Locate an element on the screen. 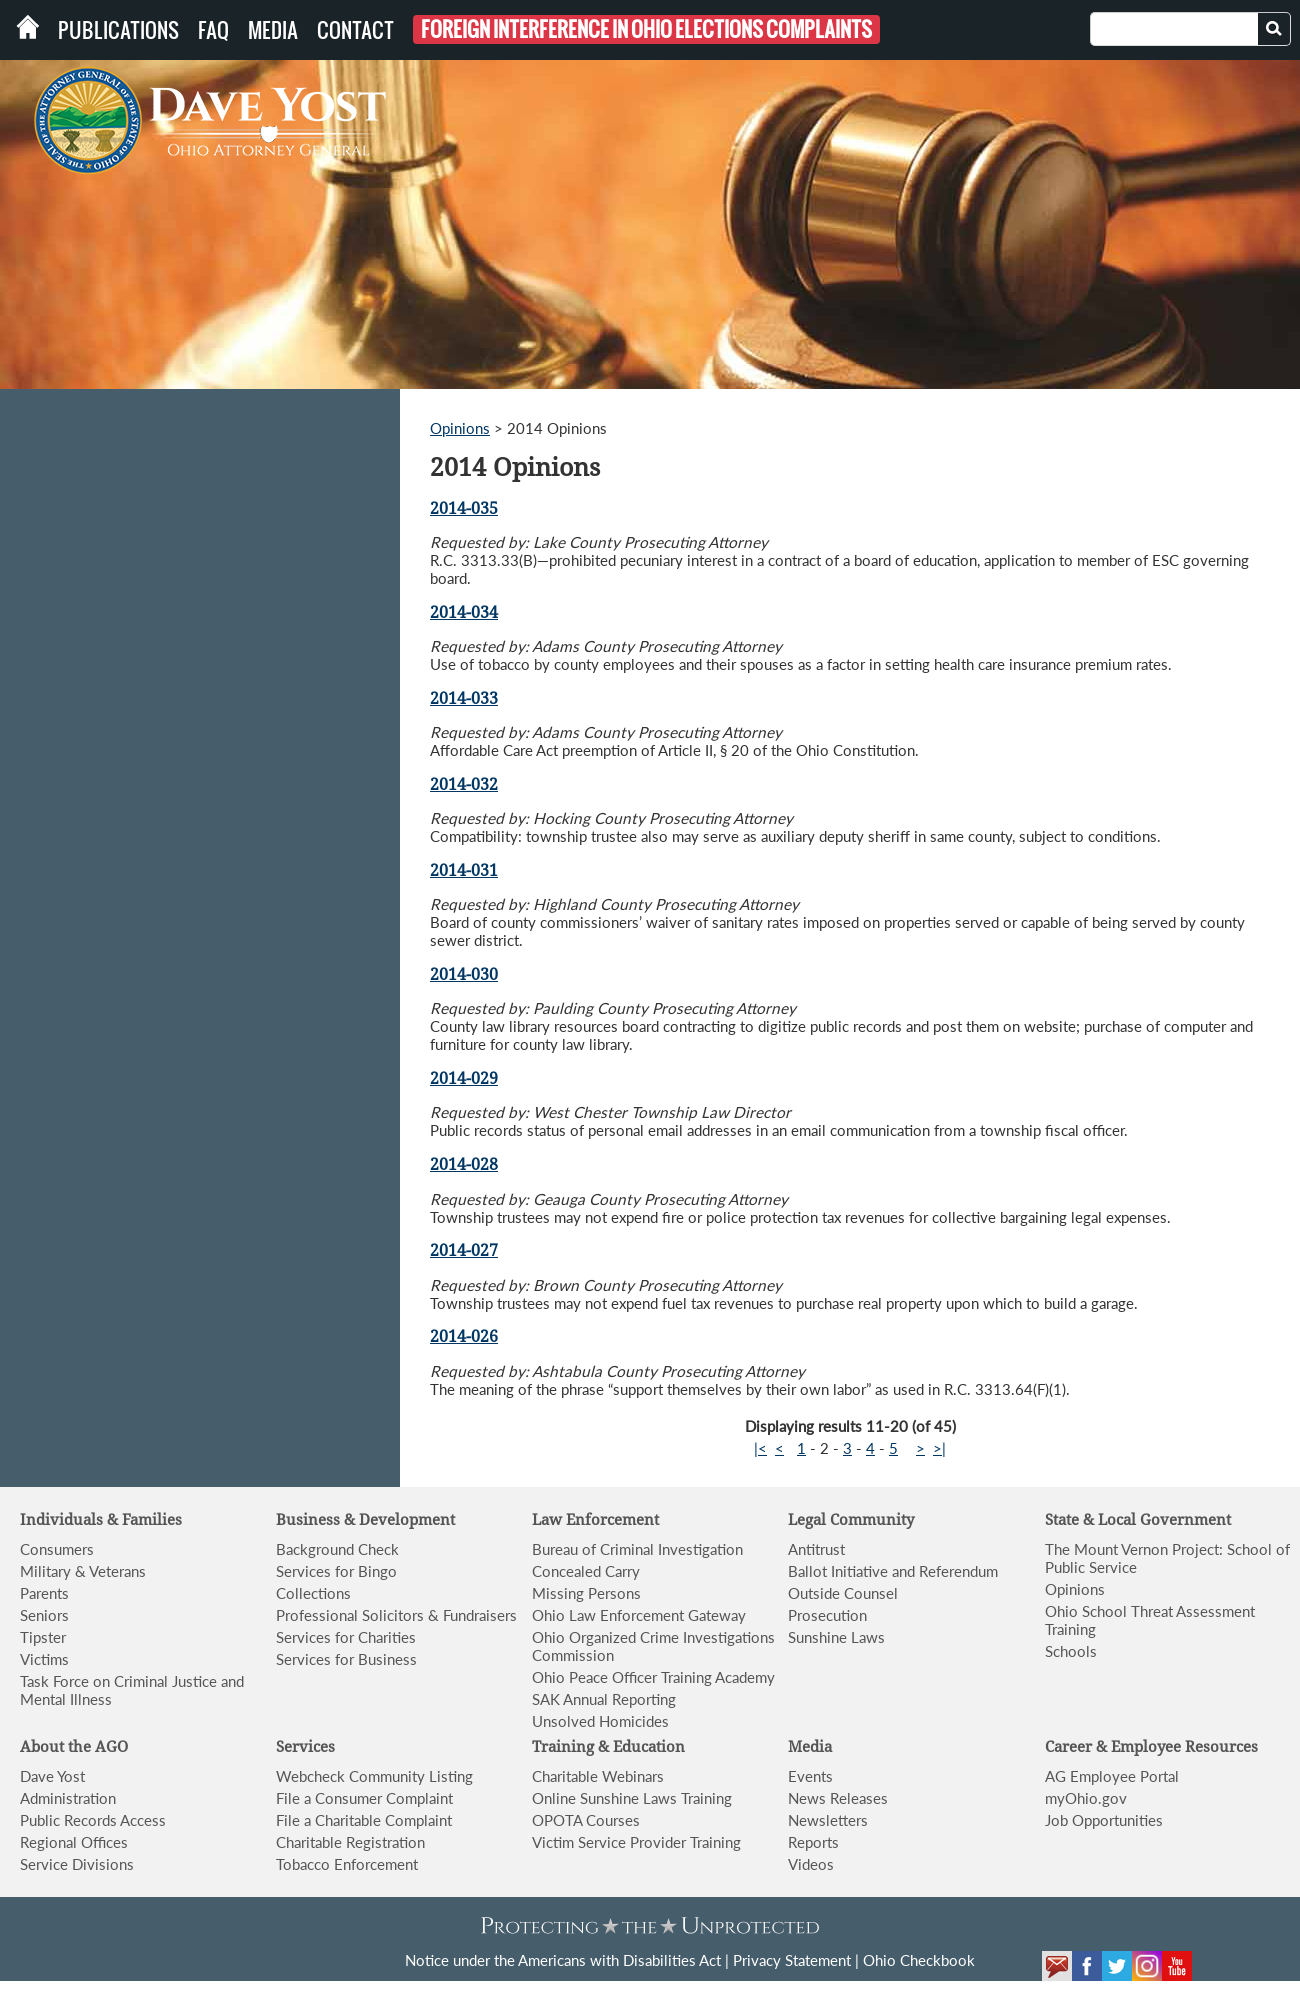 This screenshot has height=2002, width=1300. OPOTA Courses is located at coordinates (586, 1820).